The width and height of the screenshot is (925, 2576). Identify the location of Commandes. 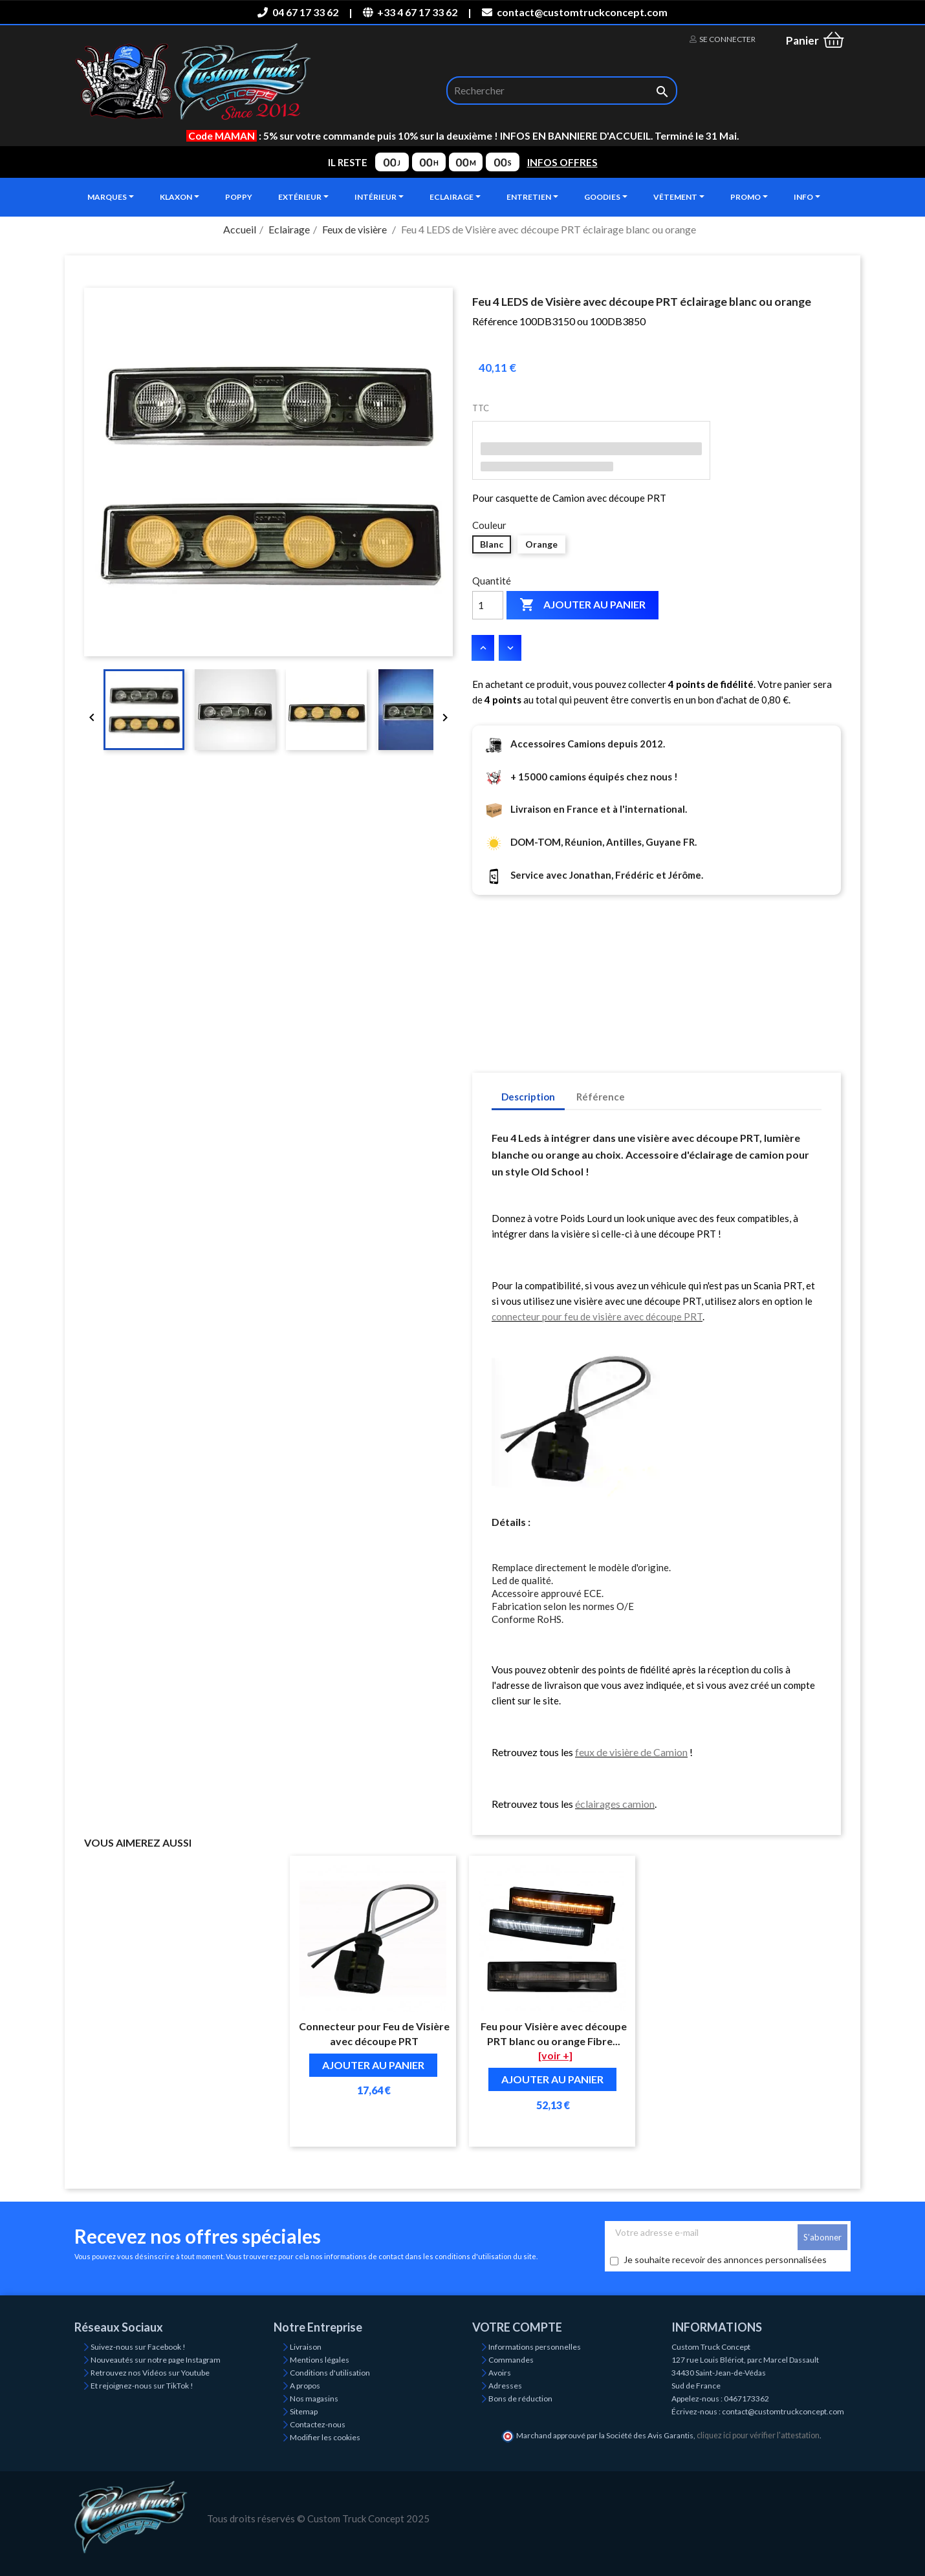
(511, 2360).